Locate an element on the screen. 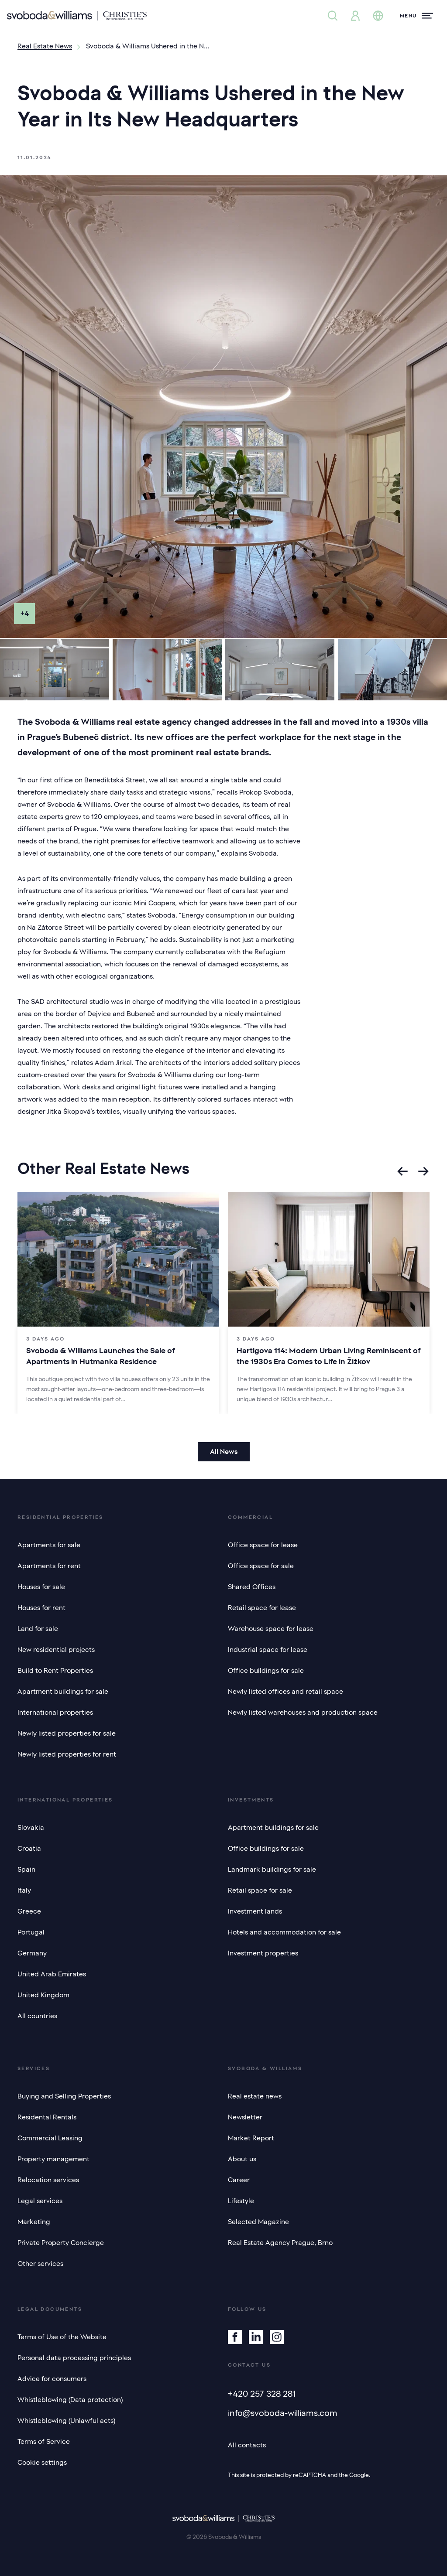 Image resolution: width=447 pixels, height=2576 pixels. All contacts is located at coordinates (247, 2445).